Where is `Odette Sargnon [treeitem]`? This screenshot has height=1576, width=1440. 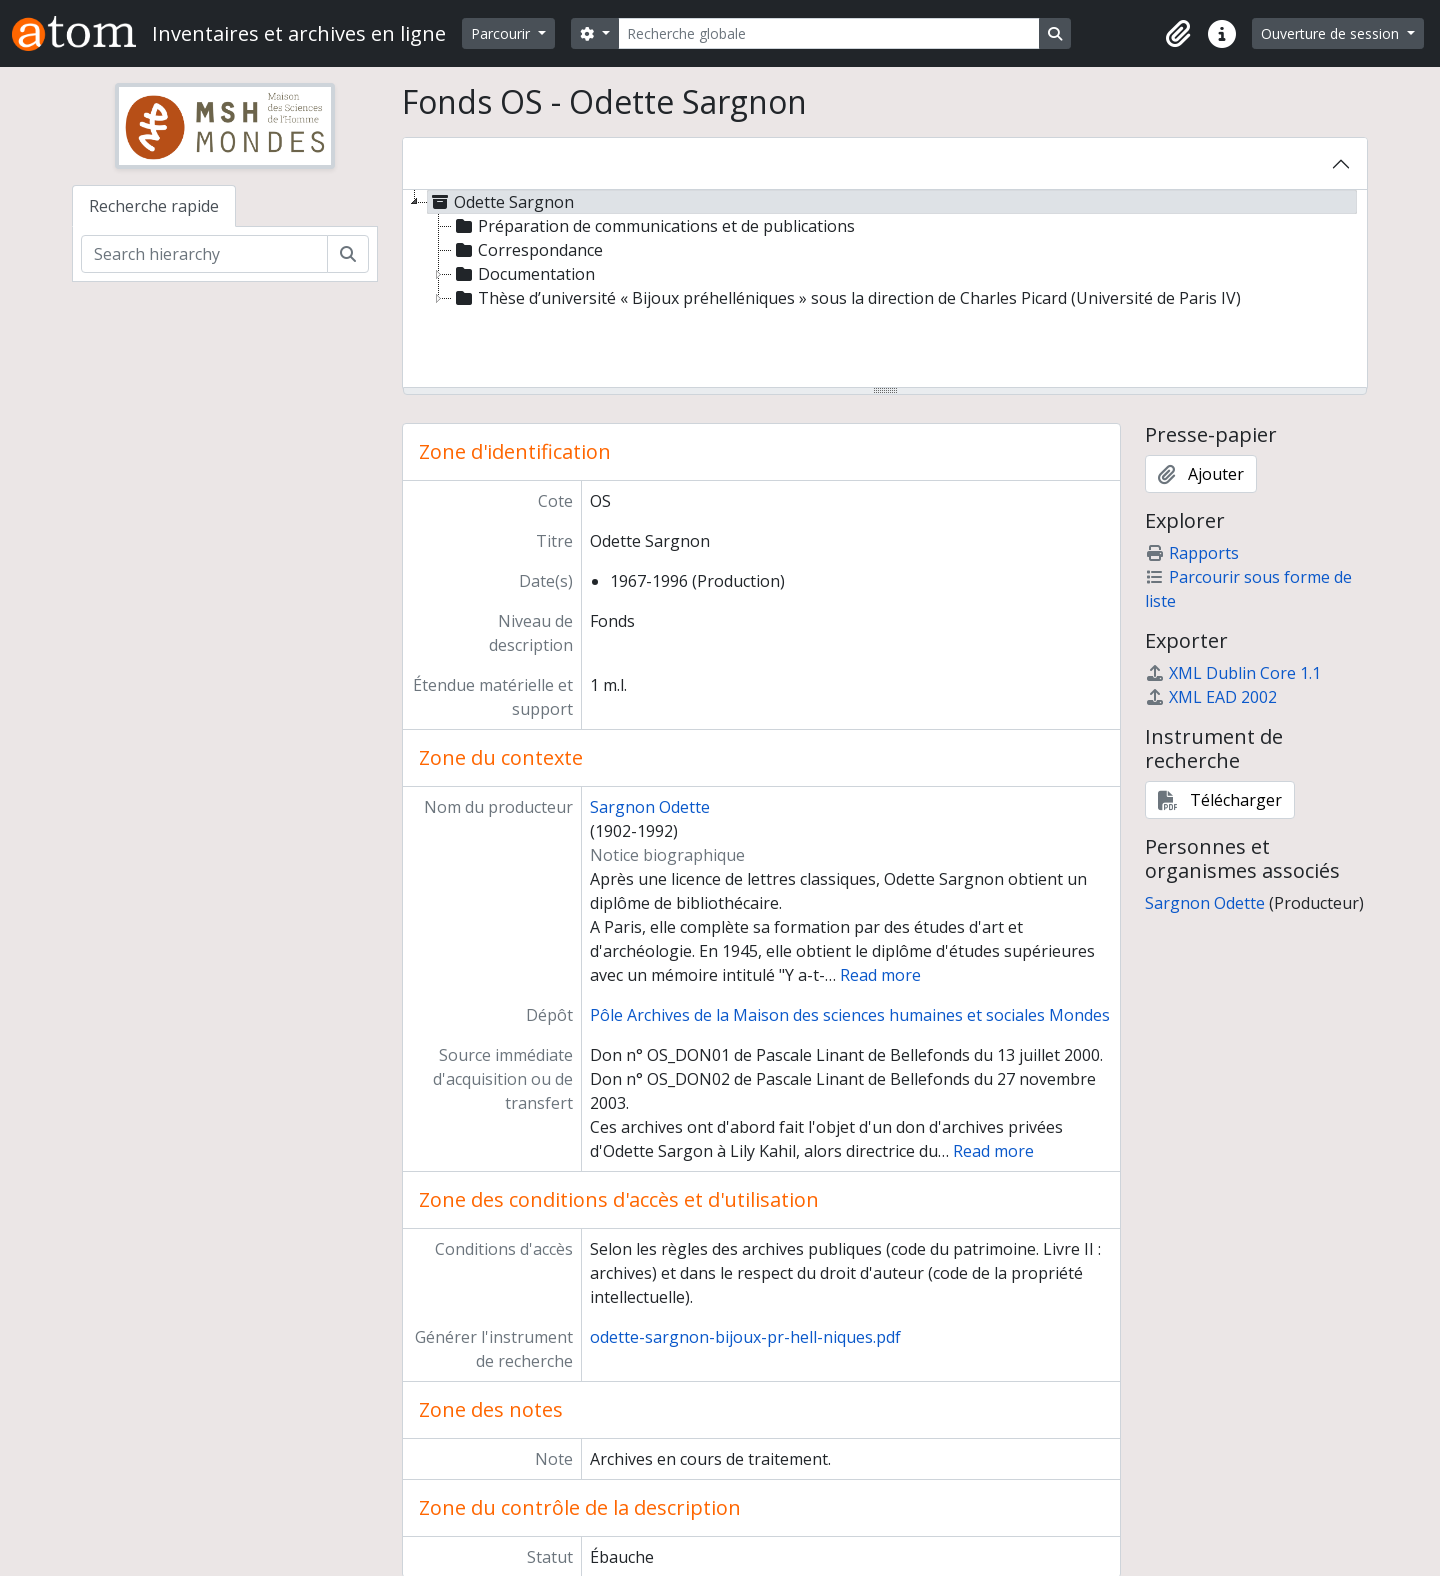
Odette Sargnon [treeitem] is located at coordinates (501, 202).